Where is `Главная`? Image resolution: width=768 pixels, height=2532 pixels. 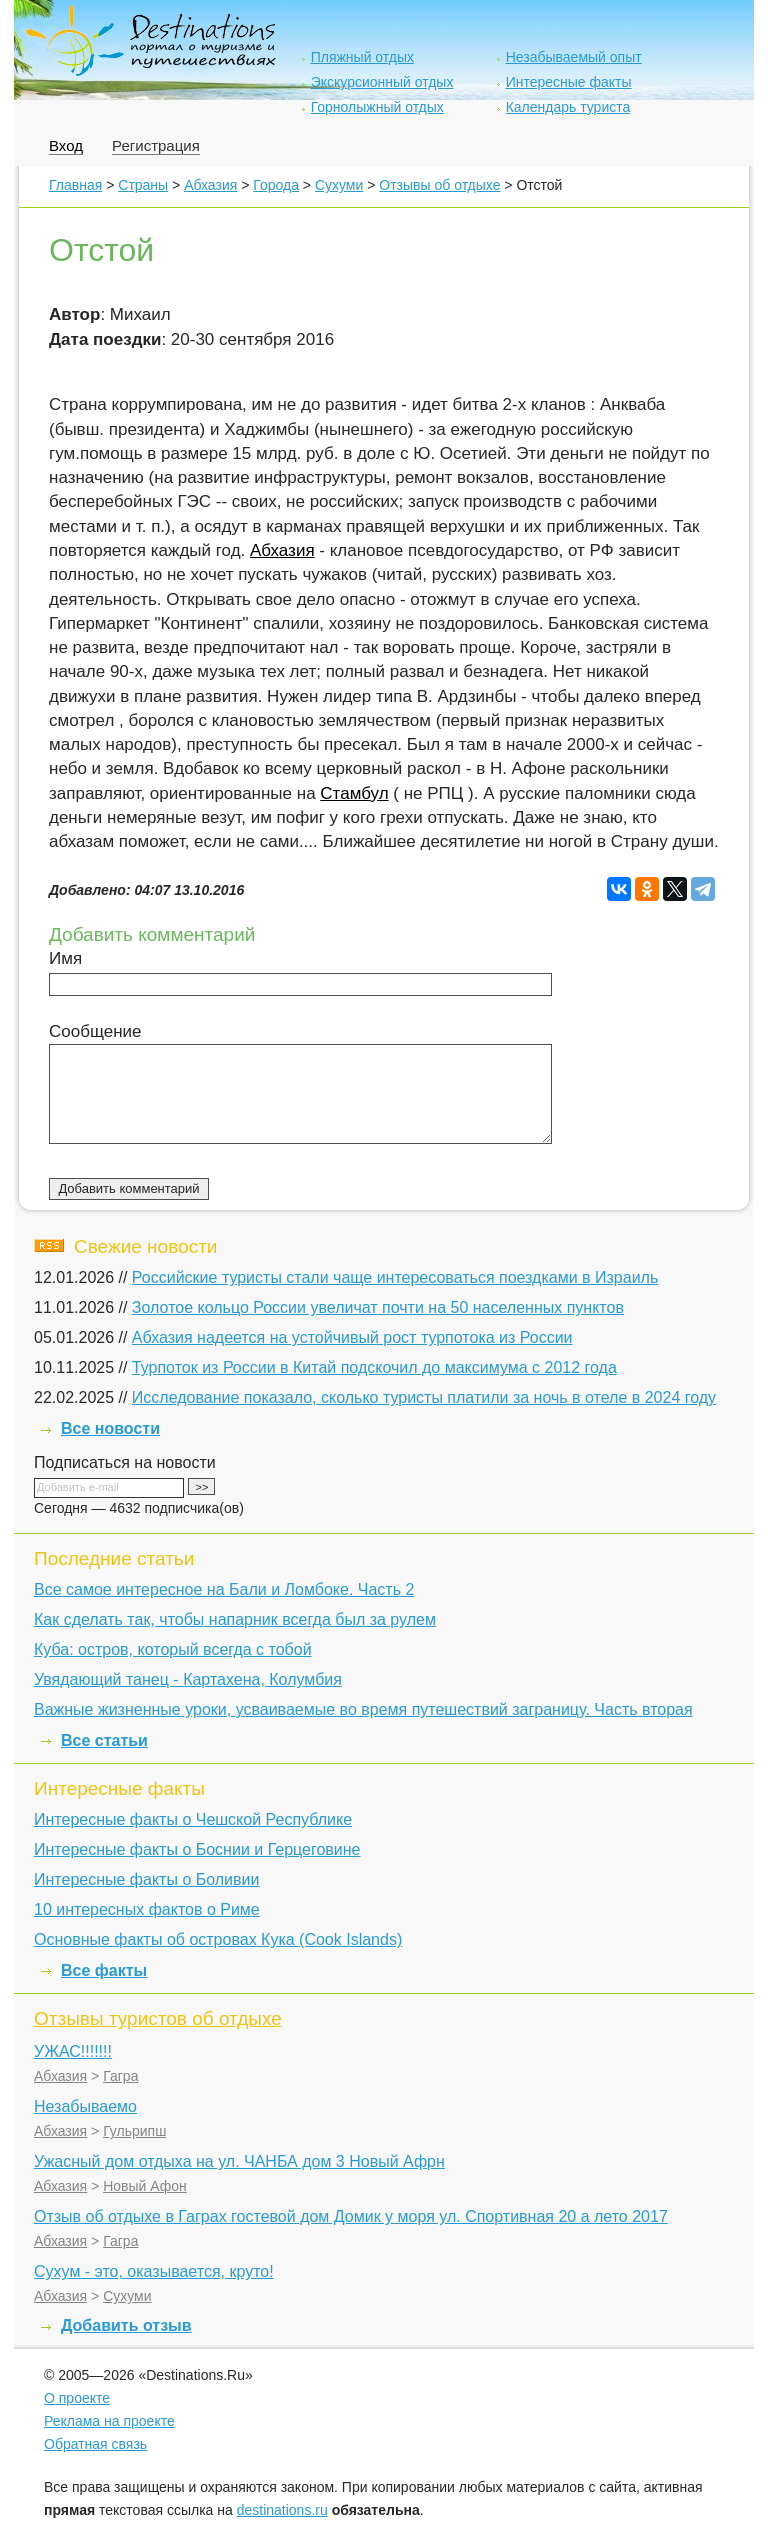 Главная is located at coordinates (75, 185).